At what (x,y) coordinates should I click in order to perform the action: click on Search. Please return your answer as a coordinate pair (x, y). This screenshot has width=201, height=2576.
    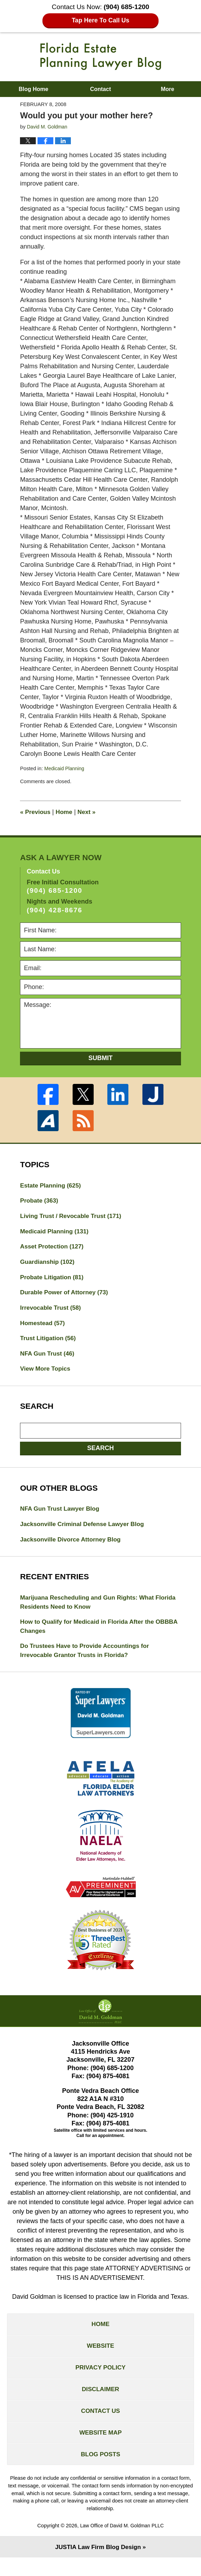
    Looking at the image, I should click on (100, 1453).